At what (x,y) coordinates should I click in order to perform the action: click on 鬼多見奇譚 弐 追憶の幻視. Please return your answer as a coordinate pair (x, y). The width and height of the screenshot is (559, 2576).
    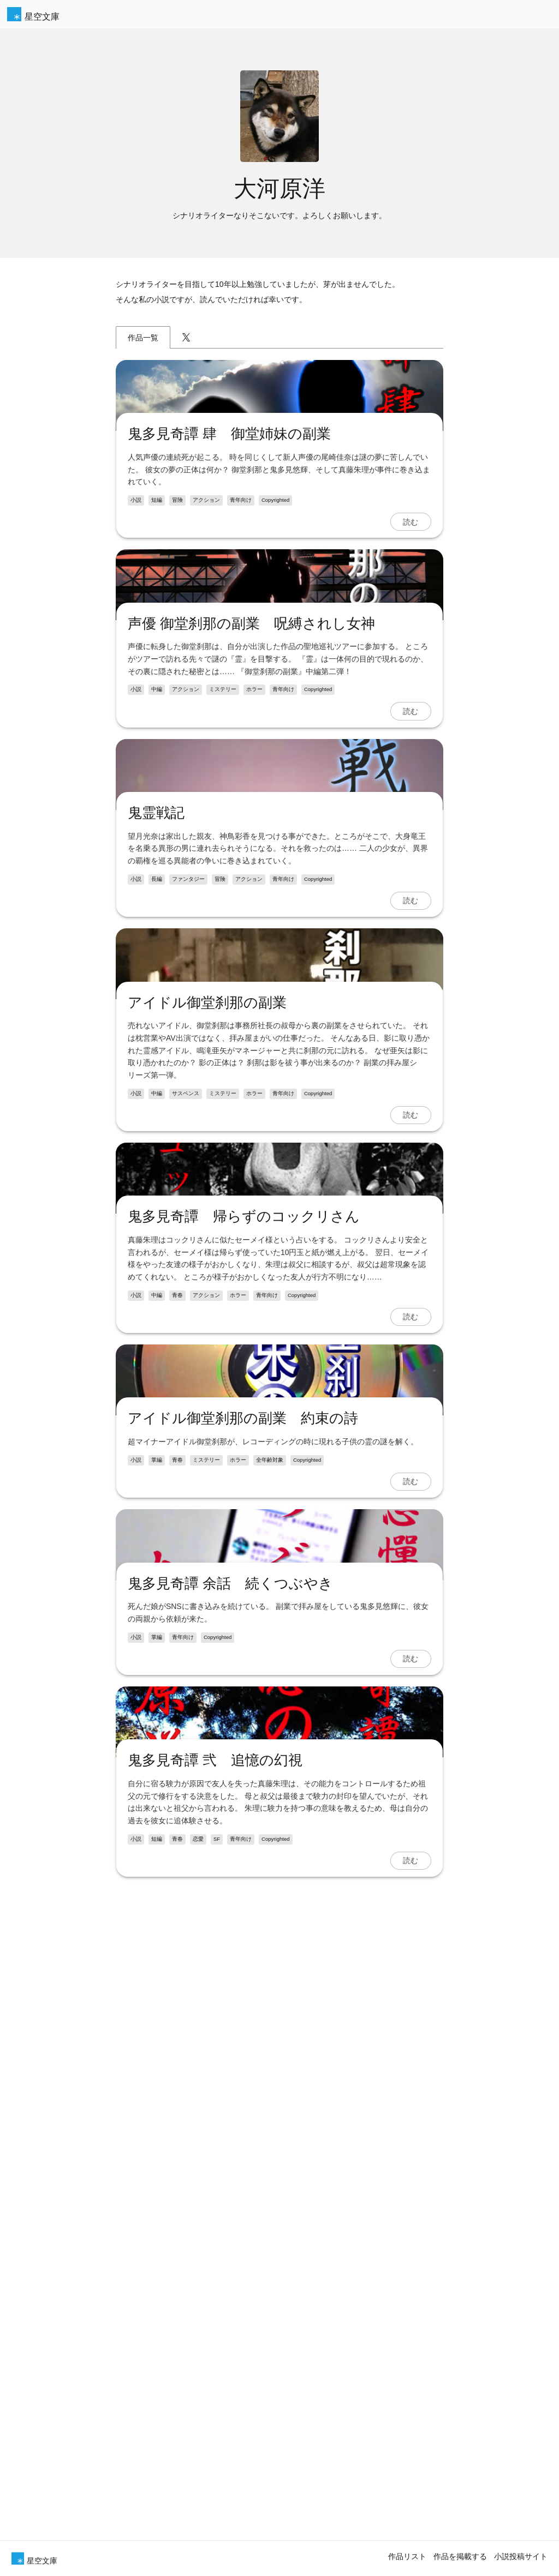
    Looking at the image, I should click on (214, 2503).